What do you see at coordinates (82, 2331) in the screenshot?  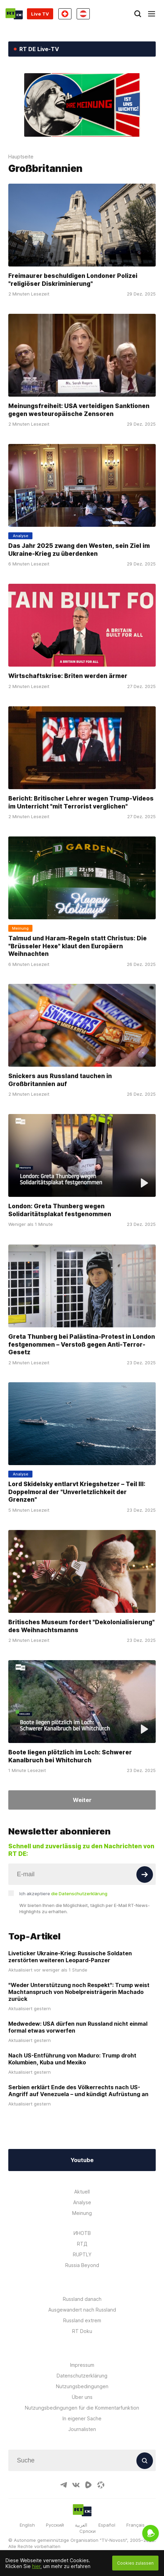 I see `RT Doku` at bounding box center [82, 2331].